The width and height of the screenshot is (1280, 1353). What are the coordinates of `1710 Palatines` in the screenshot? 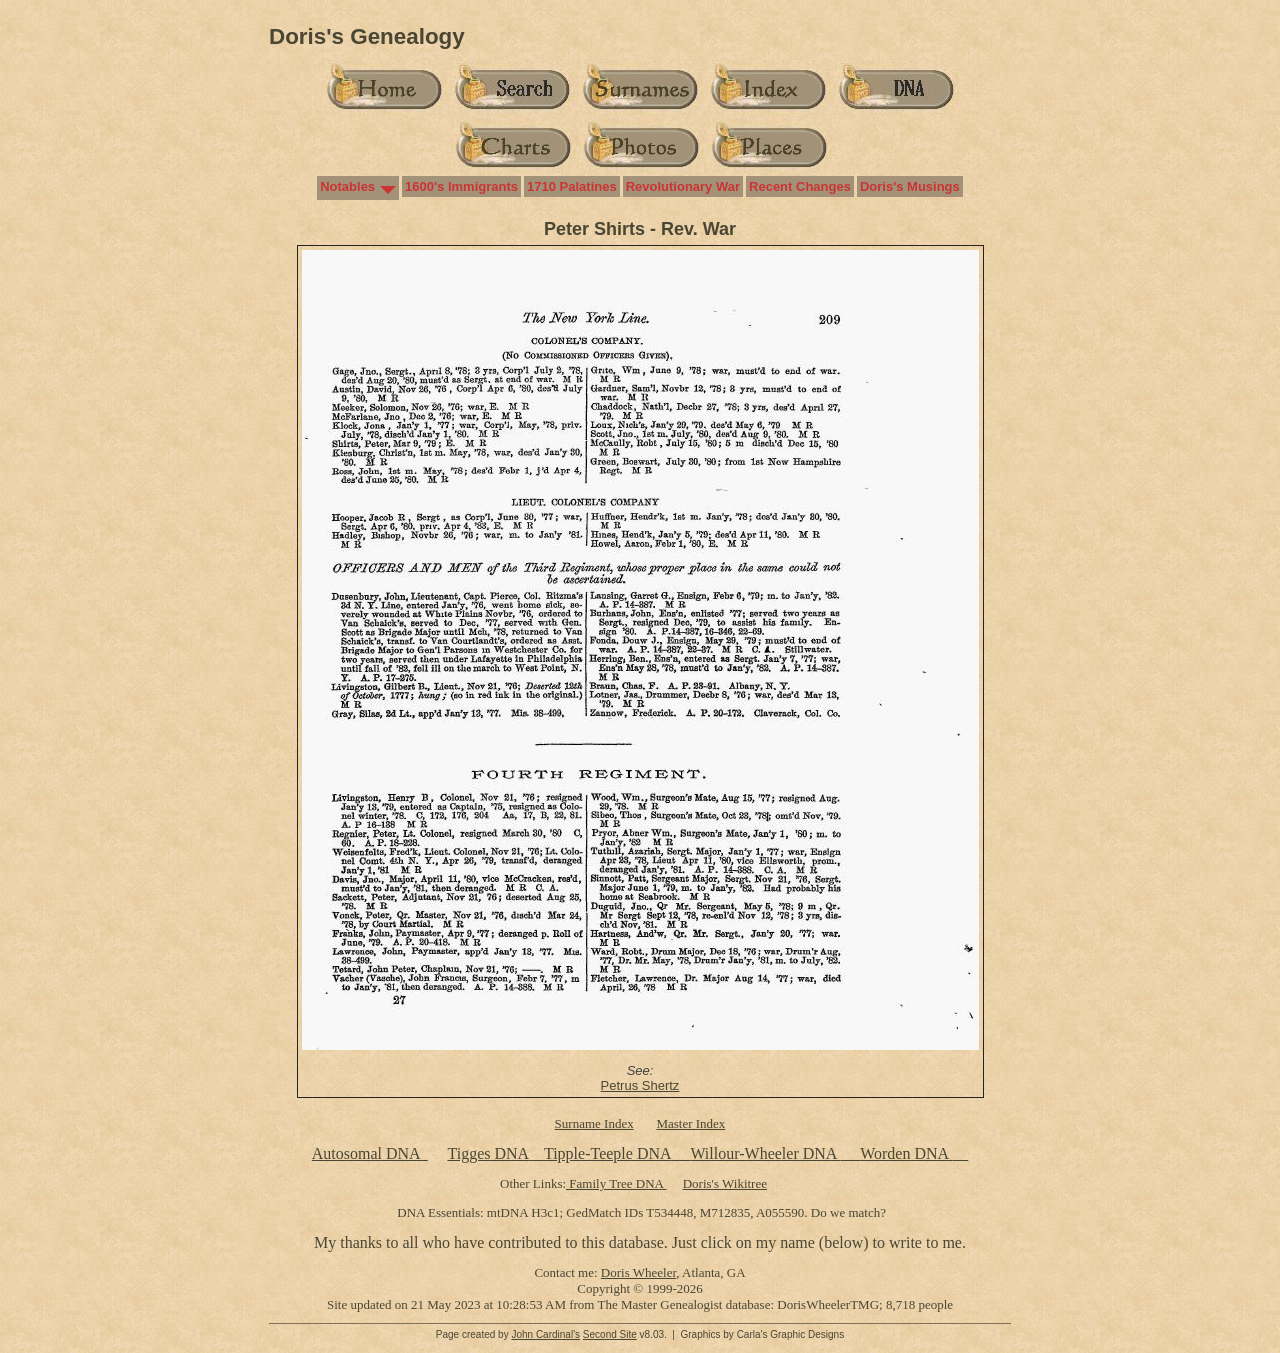 It's located at (572, 186).